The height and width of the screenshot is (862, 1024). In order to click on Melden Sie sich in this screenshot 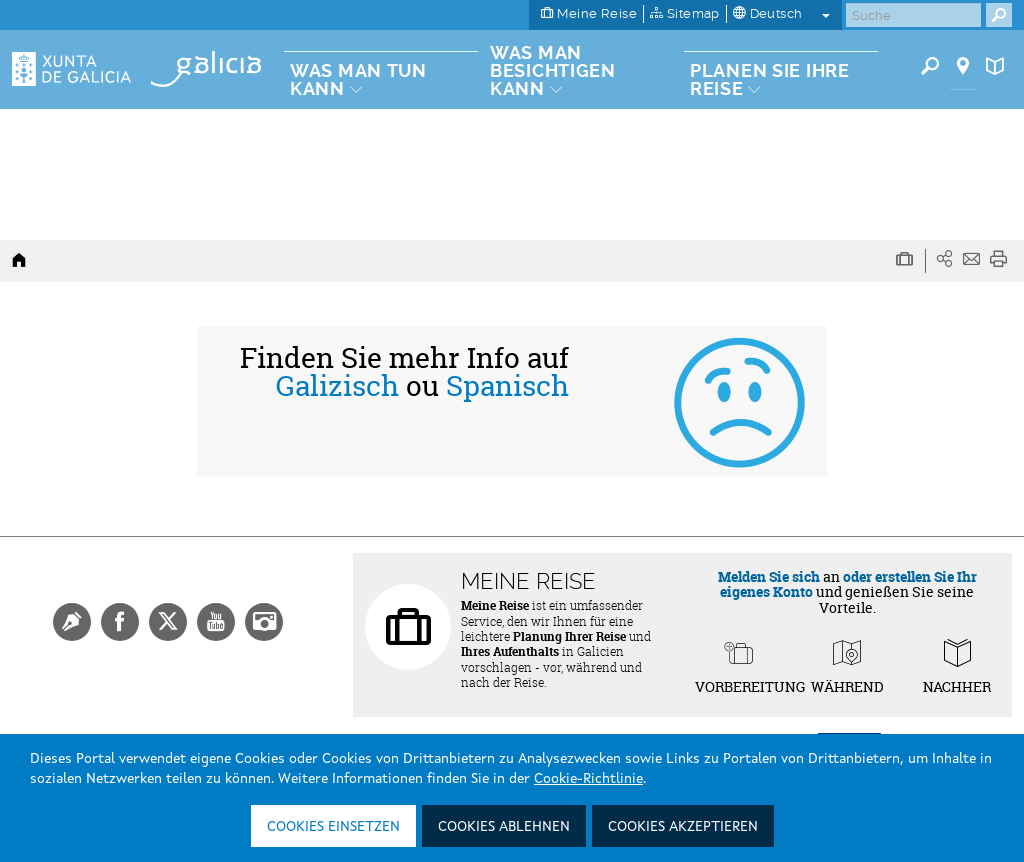, I will do `click(769, 576)`.